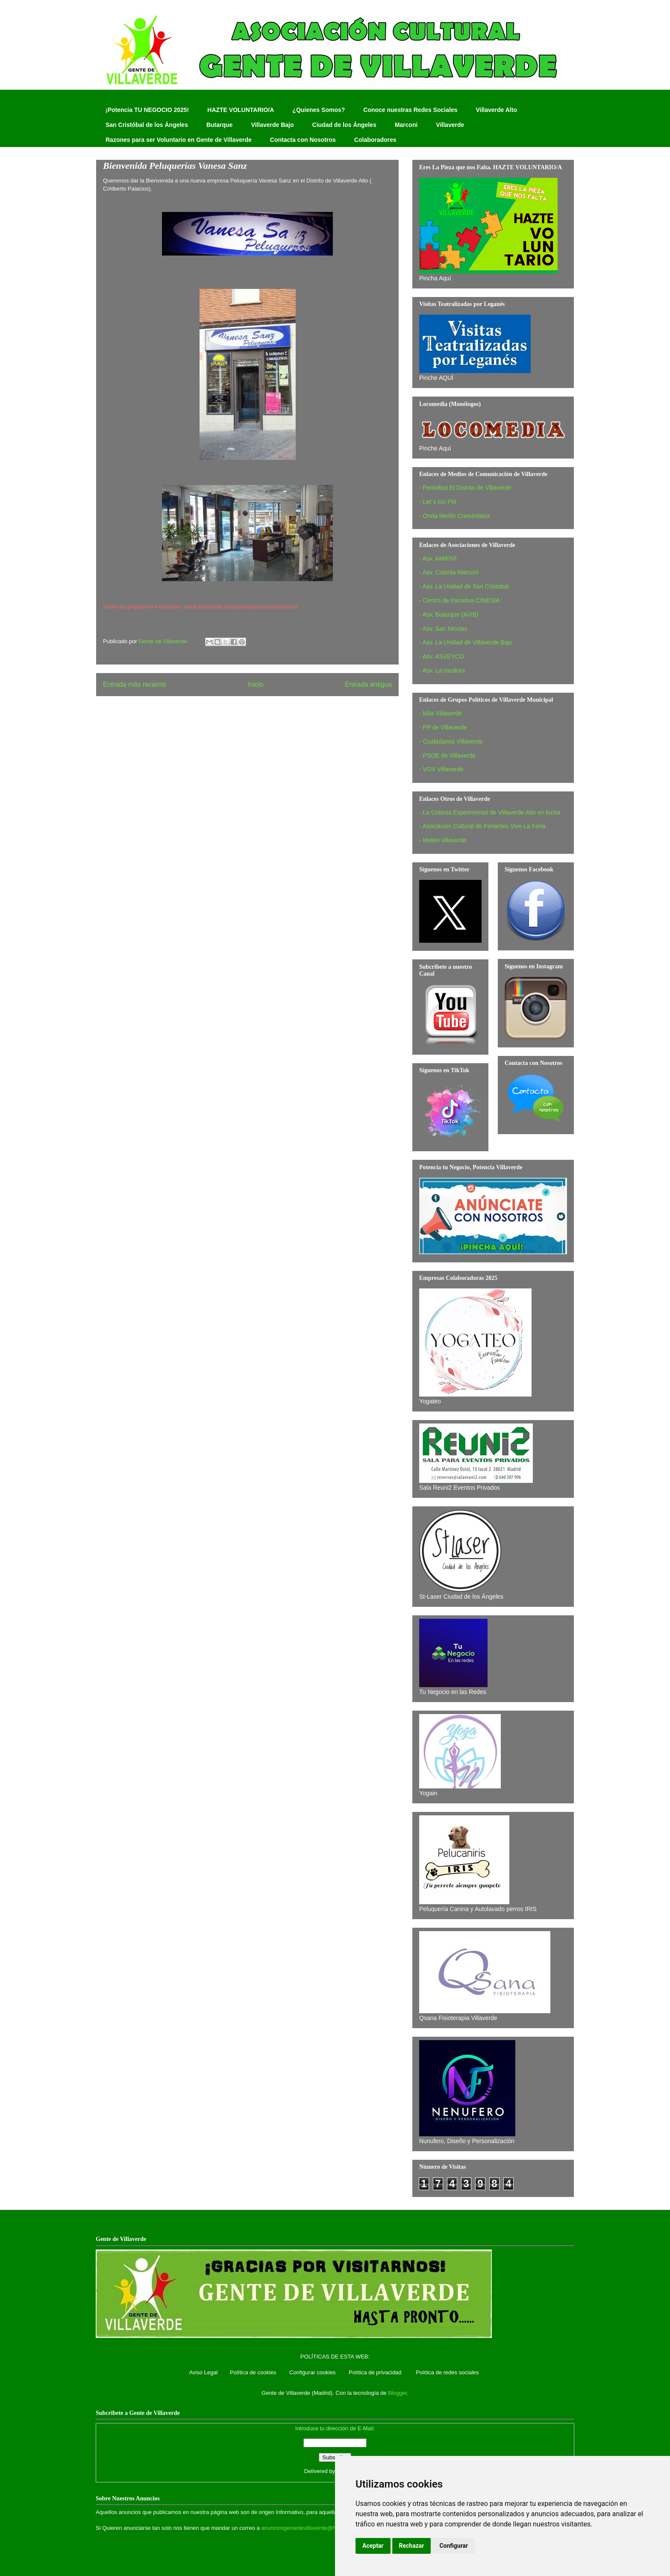  What do you see at coordinates (303, 139) in the screenshot?
I see `Contacta con Nosotros` at bounding box center [303, 139].